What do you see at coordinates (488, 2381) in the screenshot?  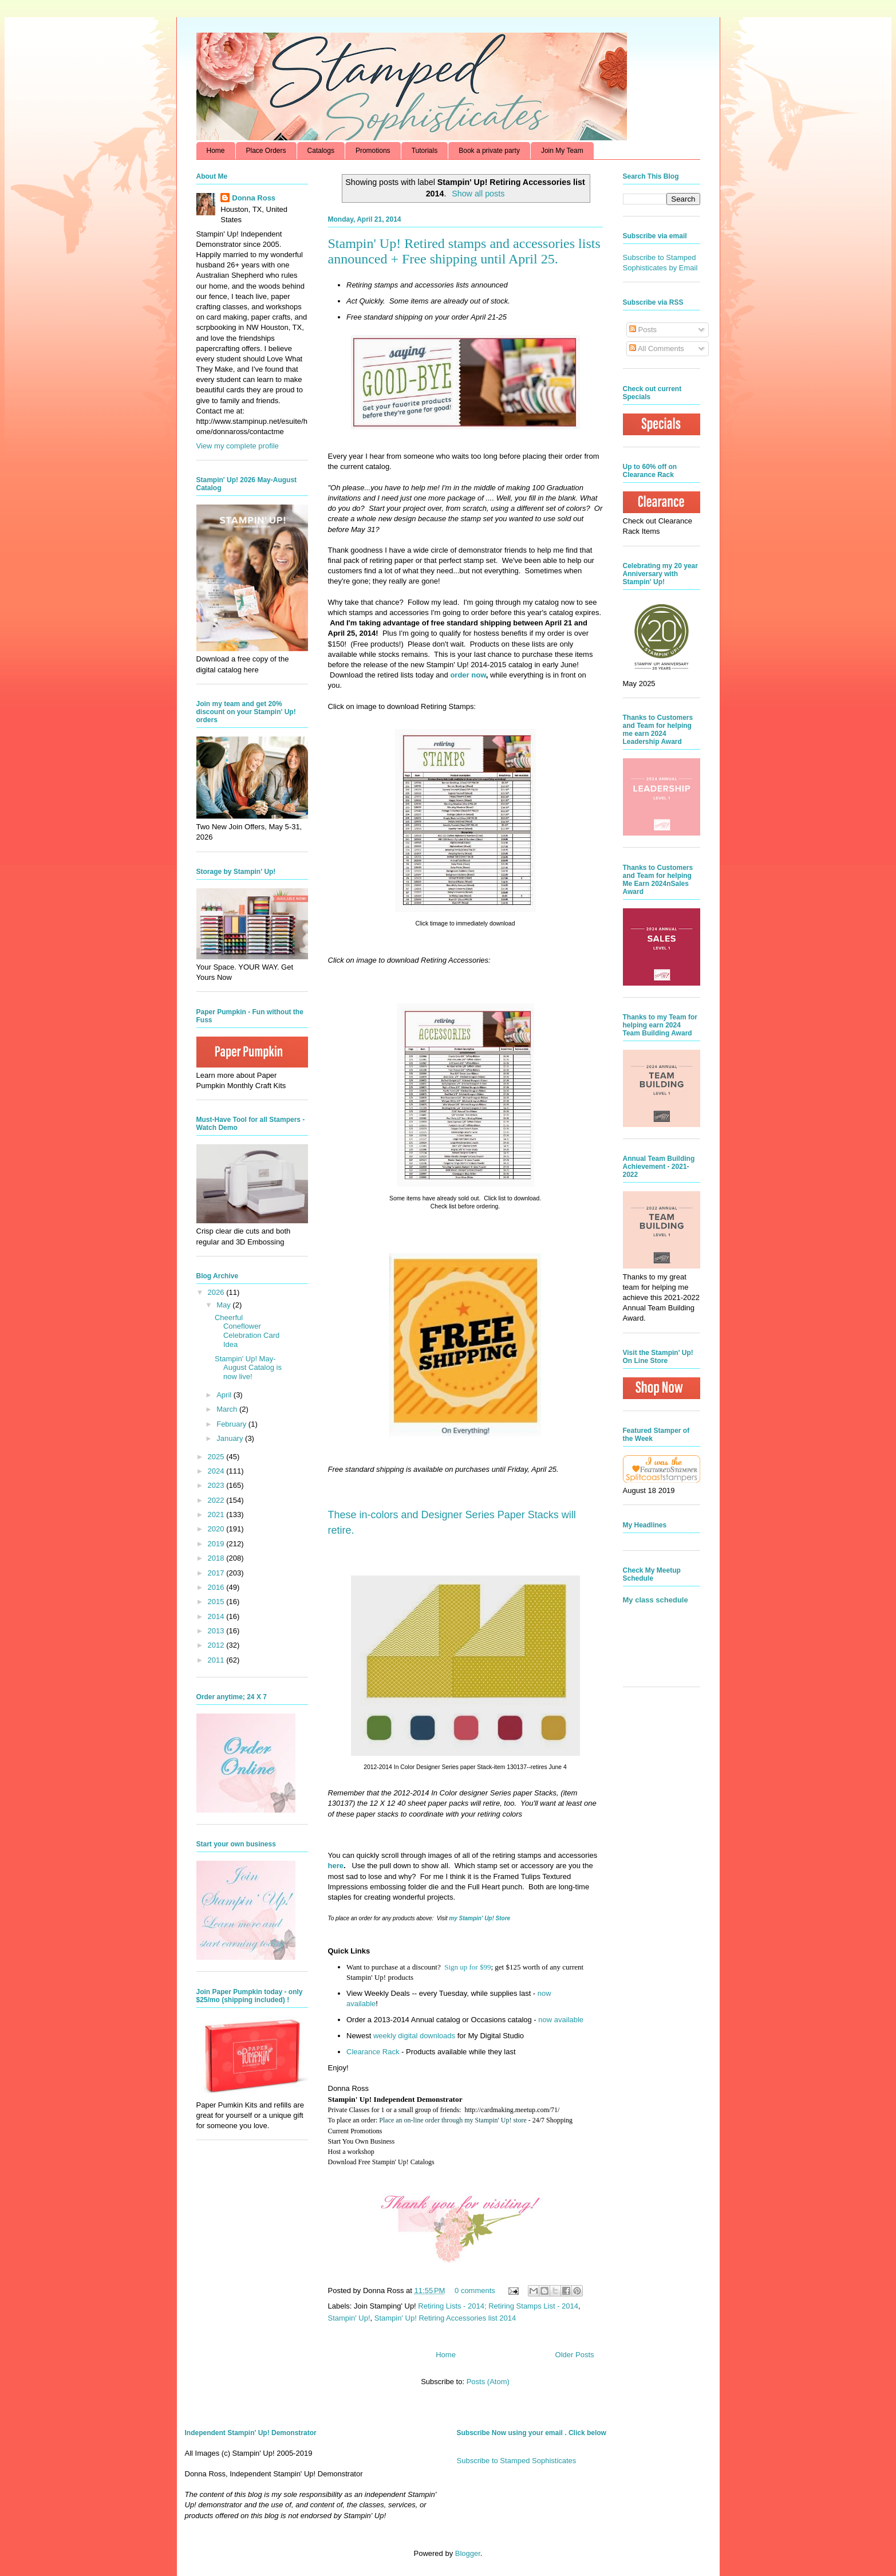 I see `Posts (Atom)` at bounding box center [488, 2381].